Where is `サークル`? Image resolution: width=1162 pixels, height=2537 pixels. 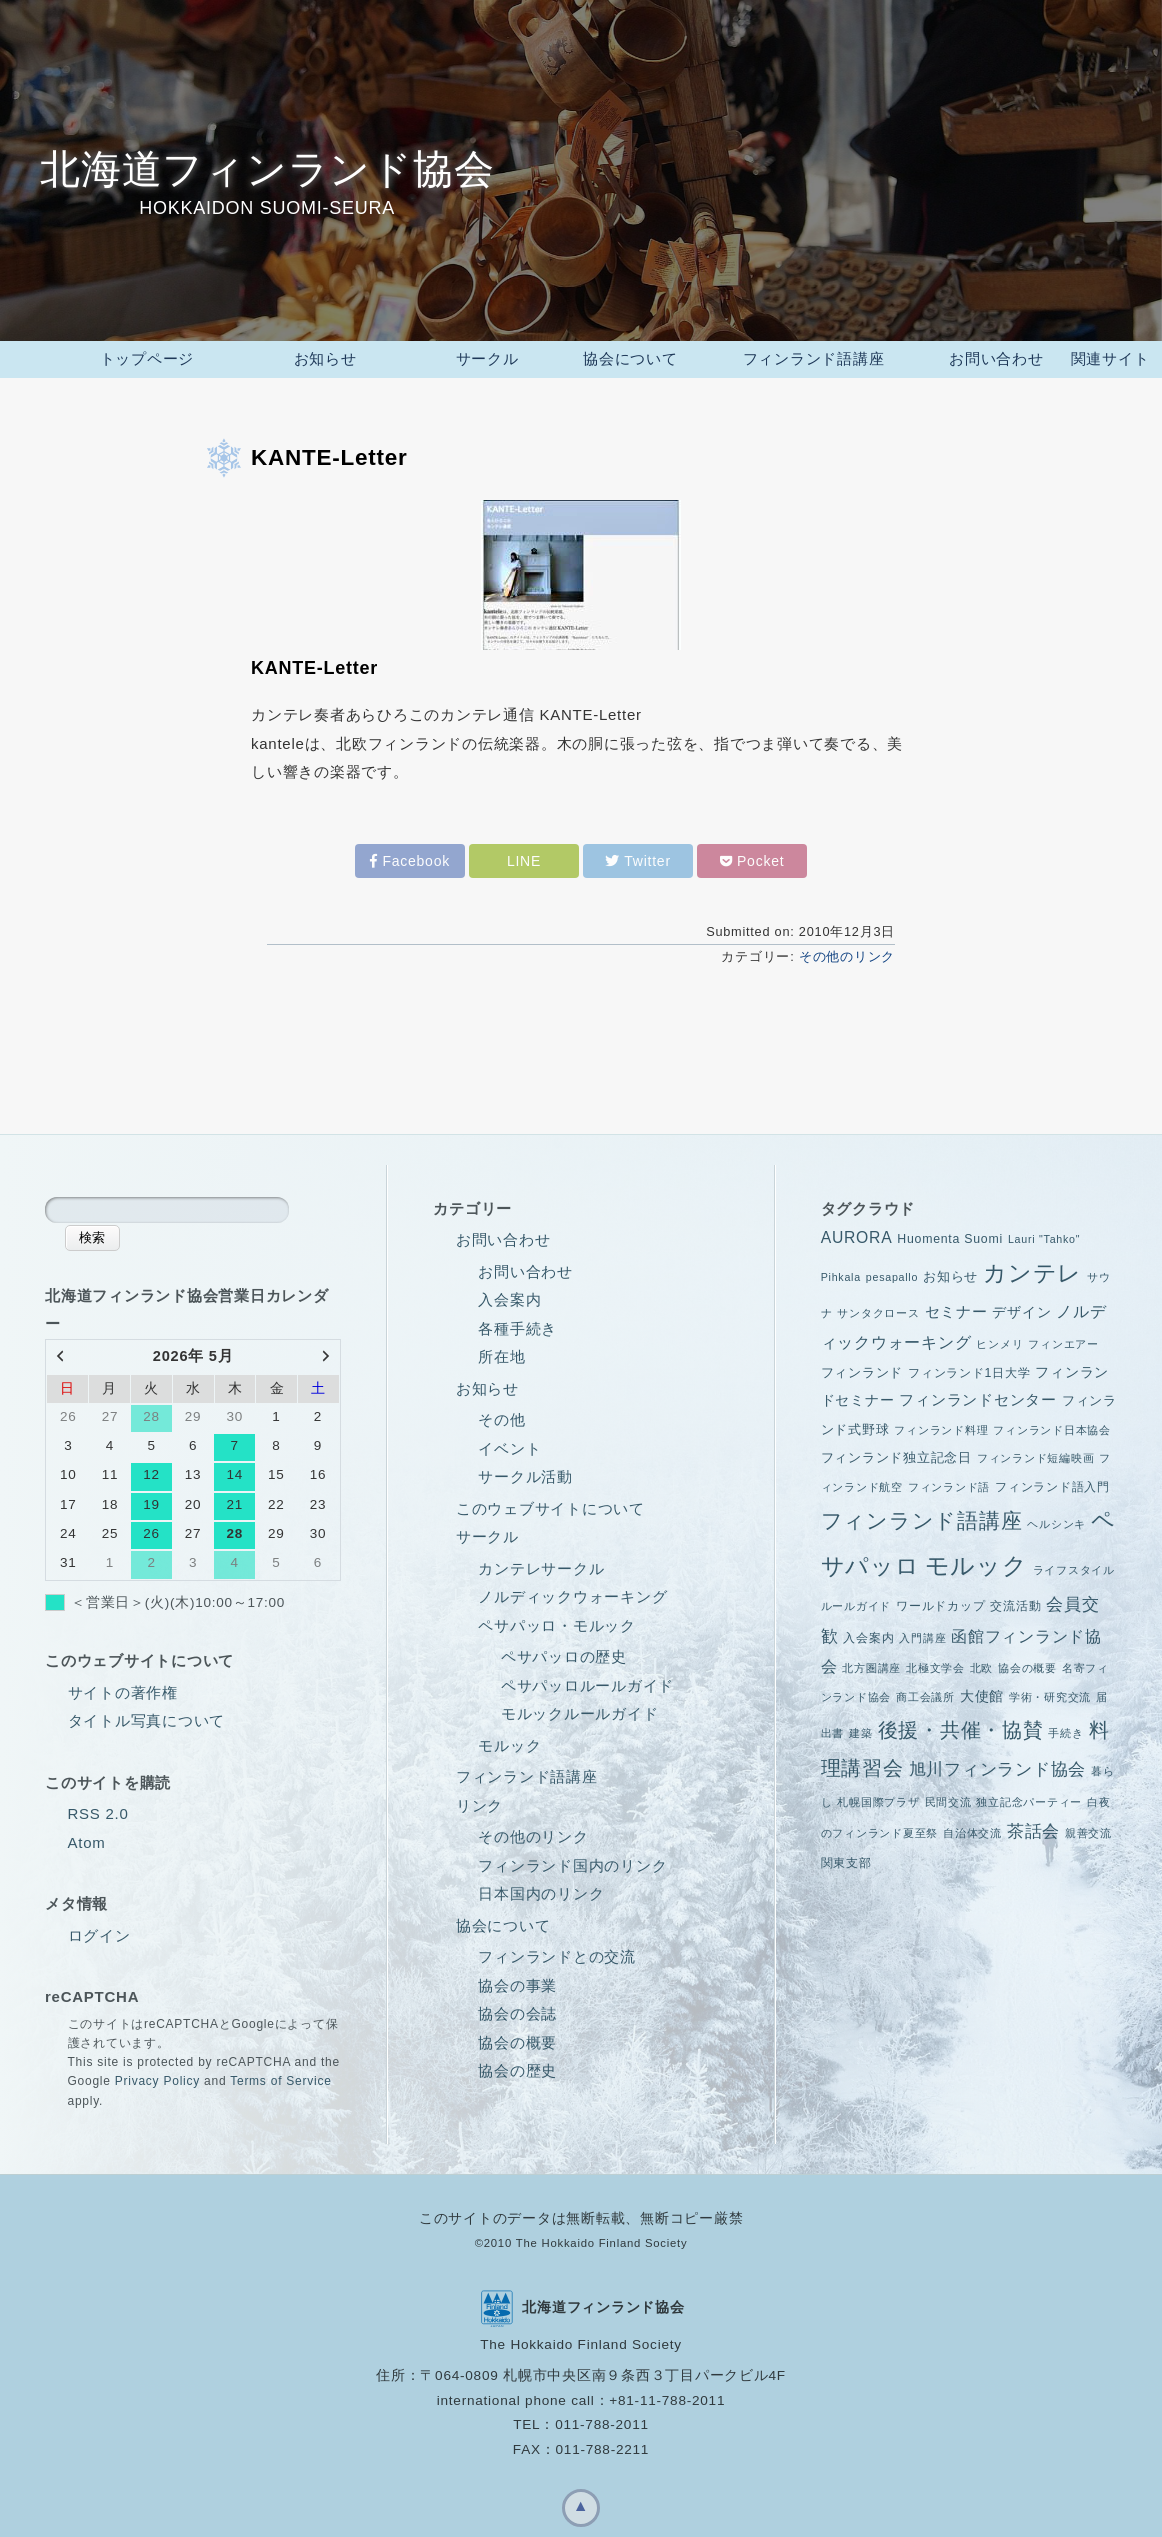
サークル is located at coordinates (487, 1531).